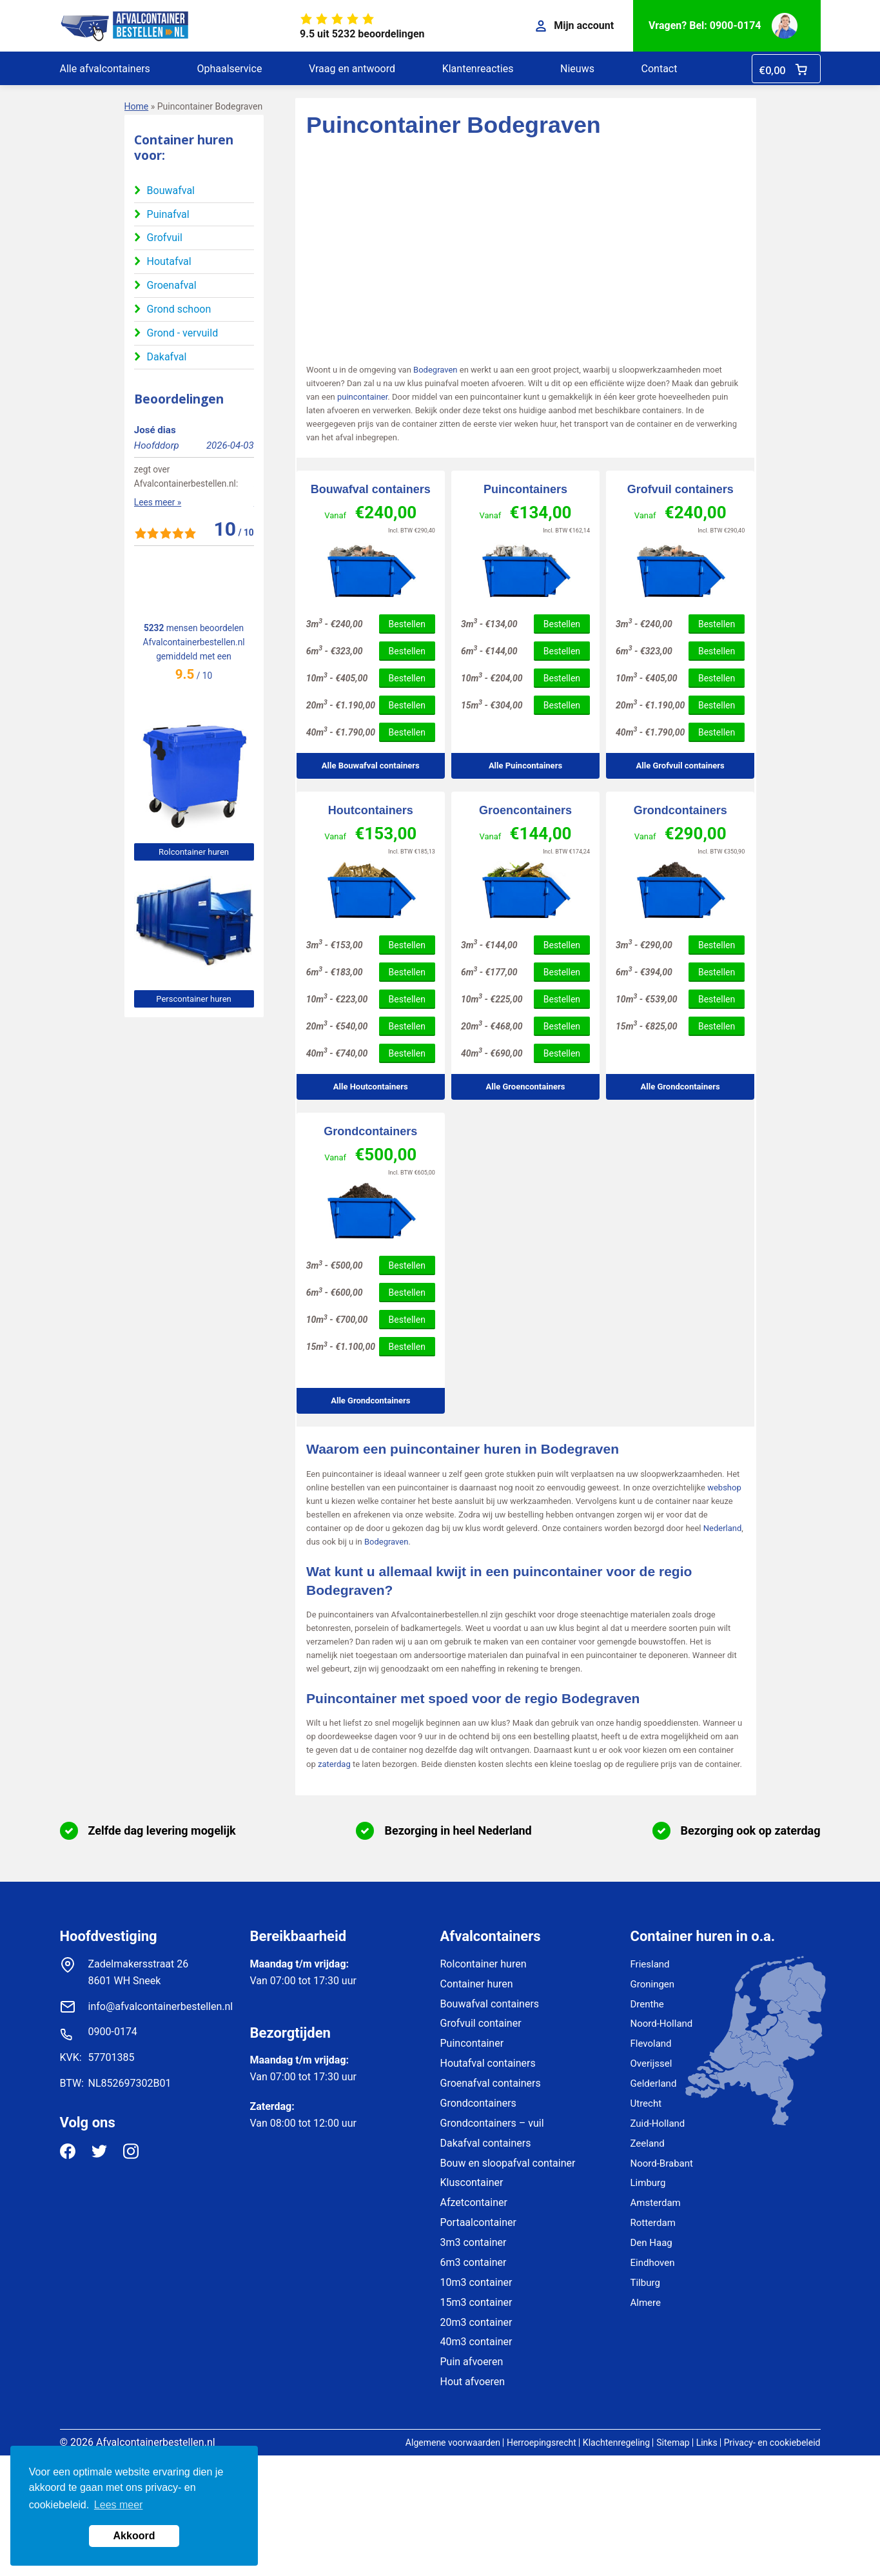 This screenshot has width=880, height=2576. What do you see at coordinates (476, 2342) in the screenshot?
I see `40m3 container` at bounding box center [476, 2342].